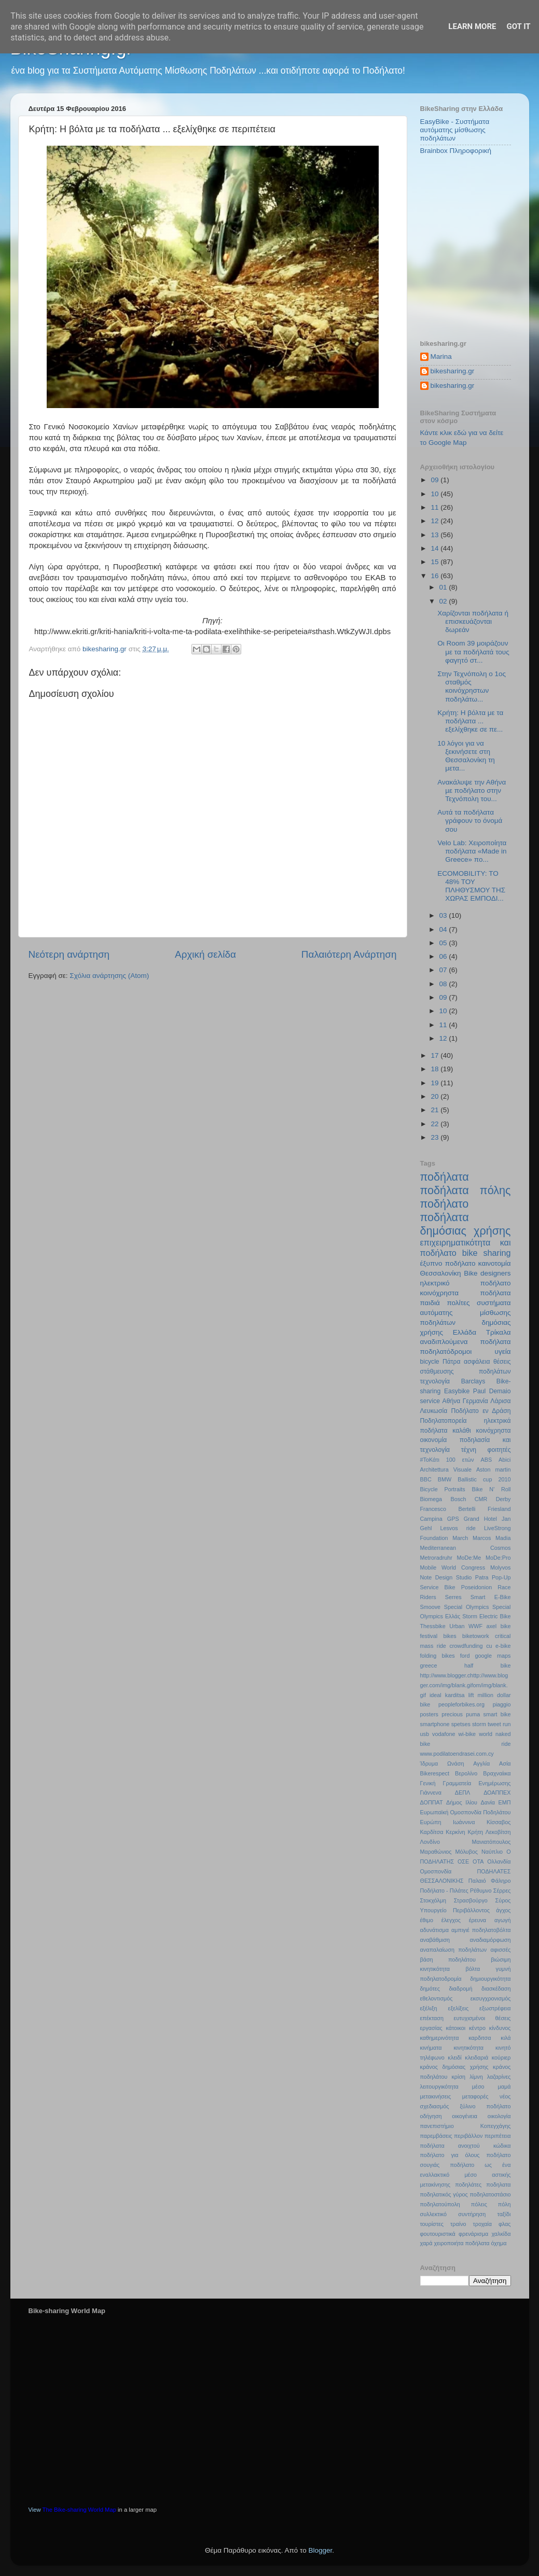 This screenshot has height=2576, width=539. Describe the element at coordinates (451, 1920) in the screenshot. I see `έλεγχος` at that location.